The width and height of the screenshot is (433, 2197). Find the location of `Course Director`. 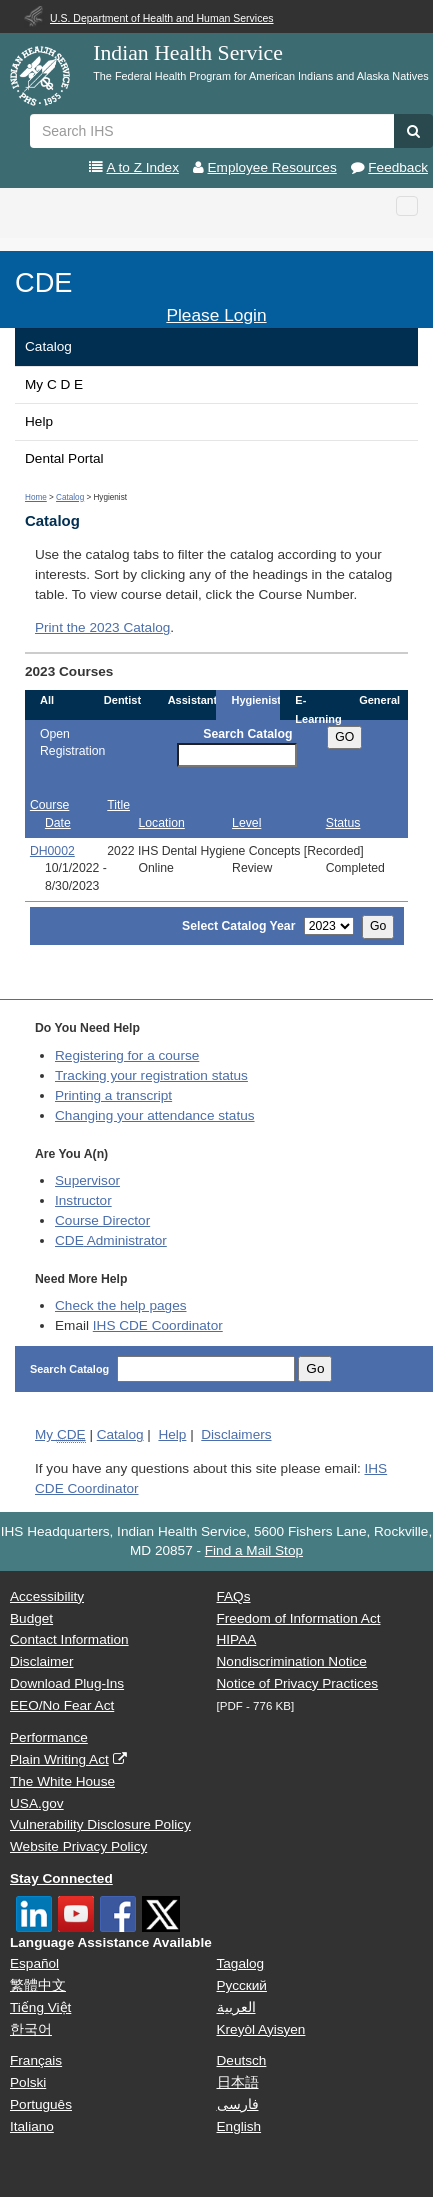

Course Director is located at coordinates (102, 1220).